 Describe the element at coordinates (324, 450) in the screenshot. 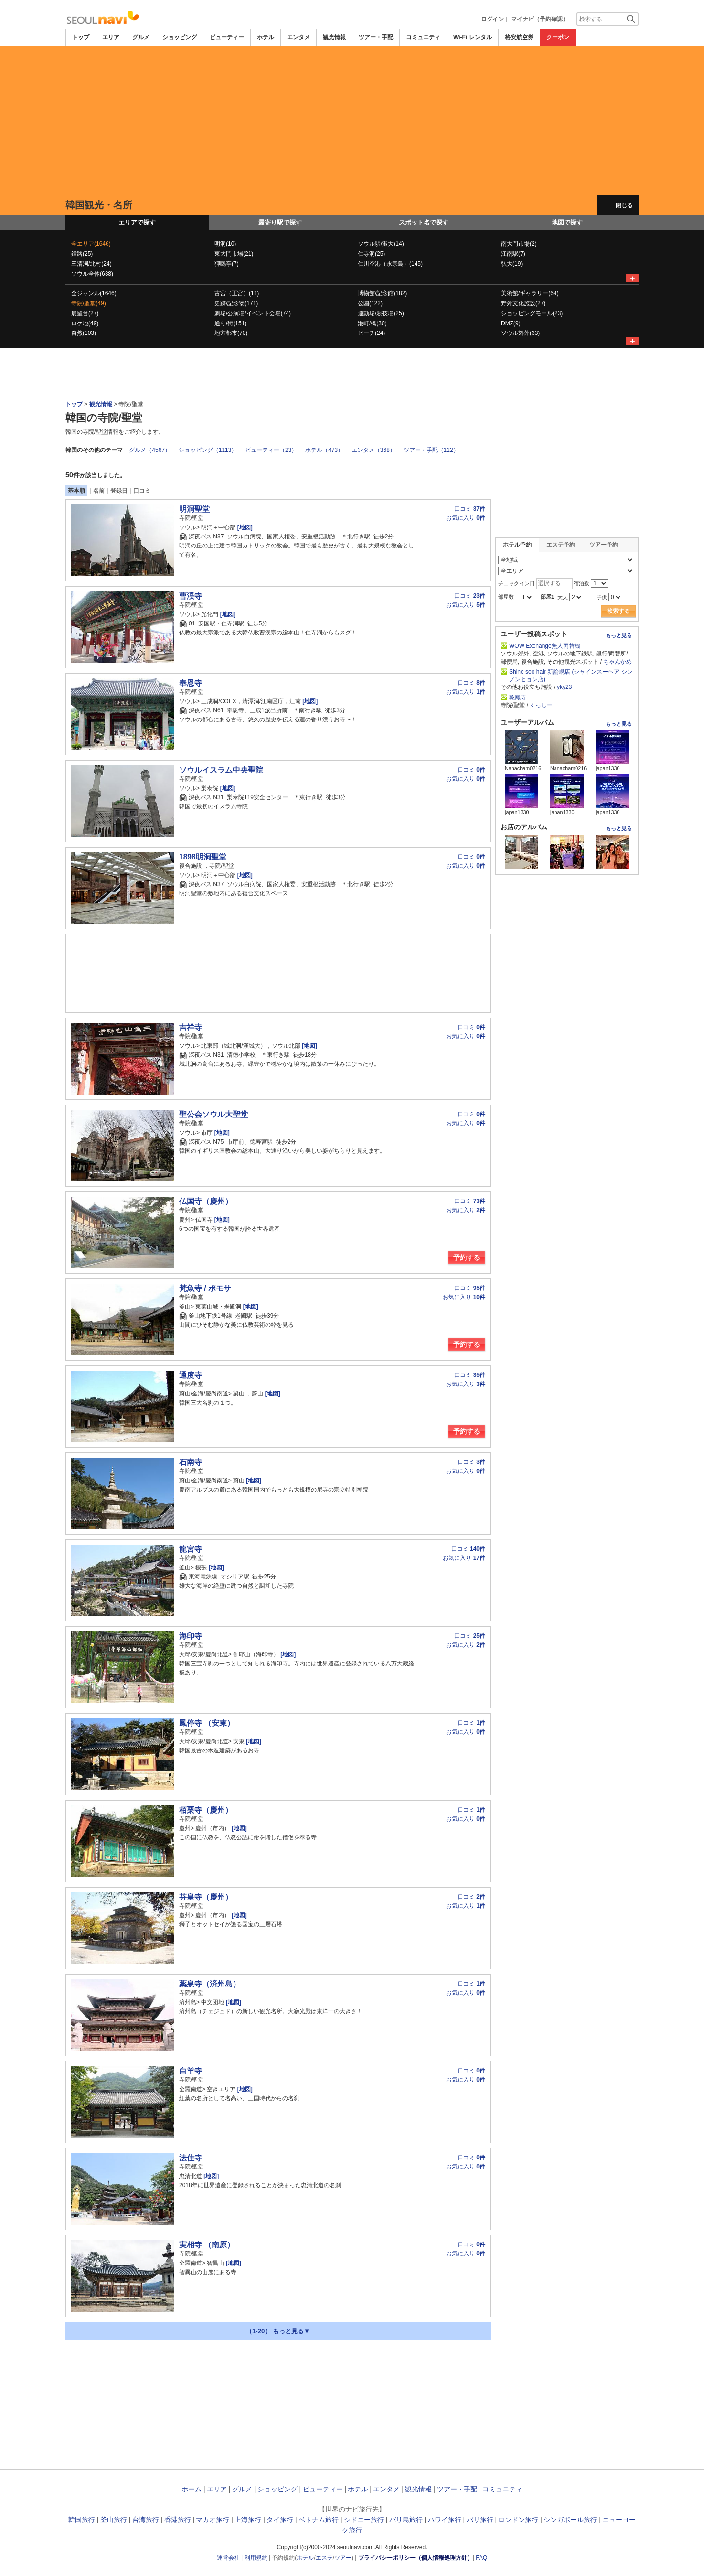

I see `ホテル（473）` at that location.